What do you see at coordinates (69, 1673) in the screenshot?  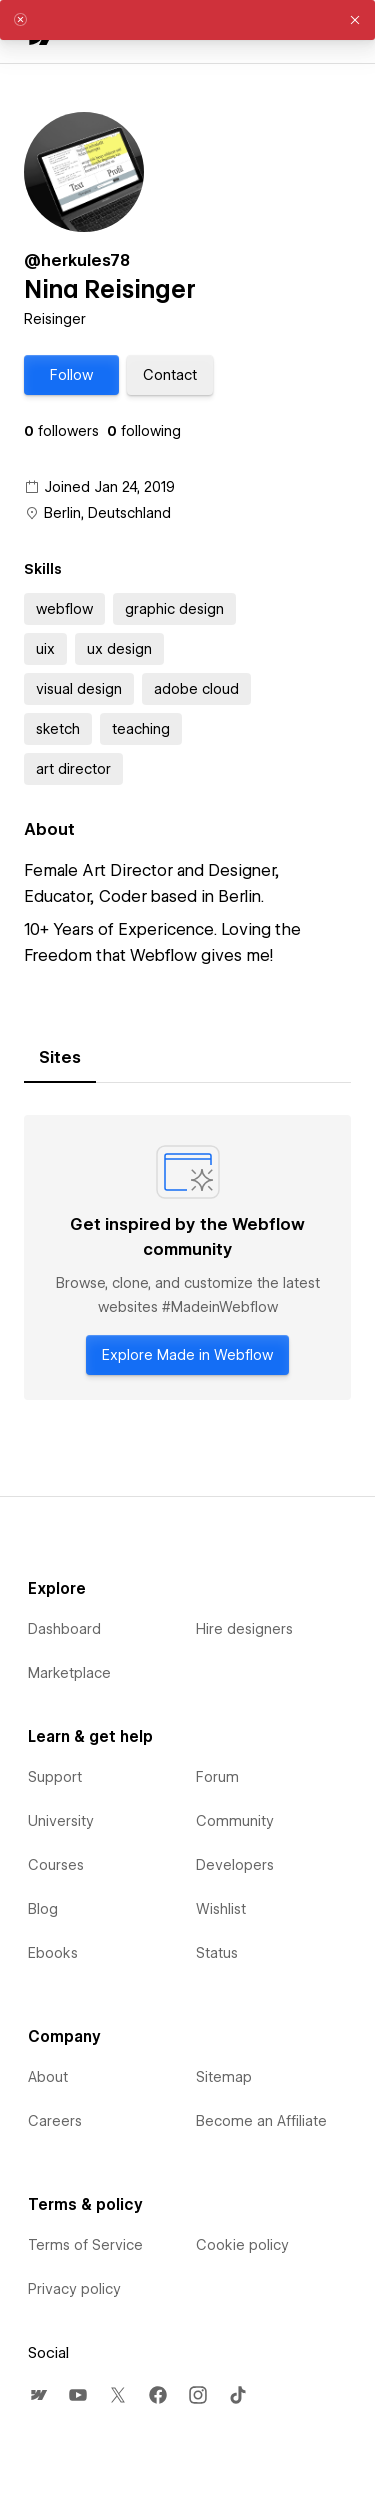 I see `Marketplace [menuitem]` at bounding box center [69, 1673].